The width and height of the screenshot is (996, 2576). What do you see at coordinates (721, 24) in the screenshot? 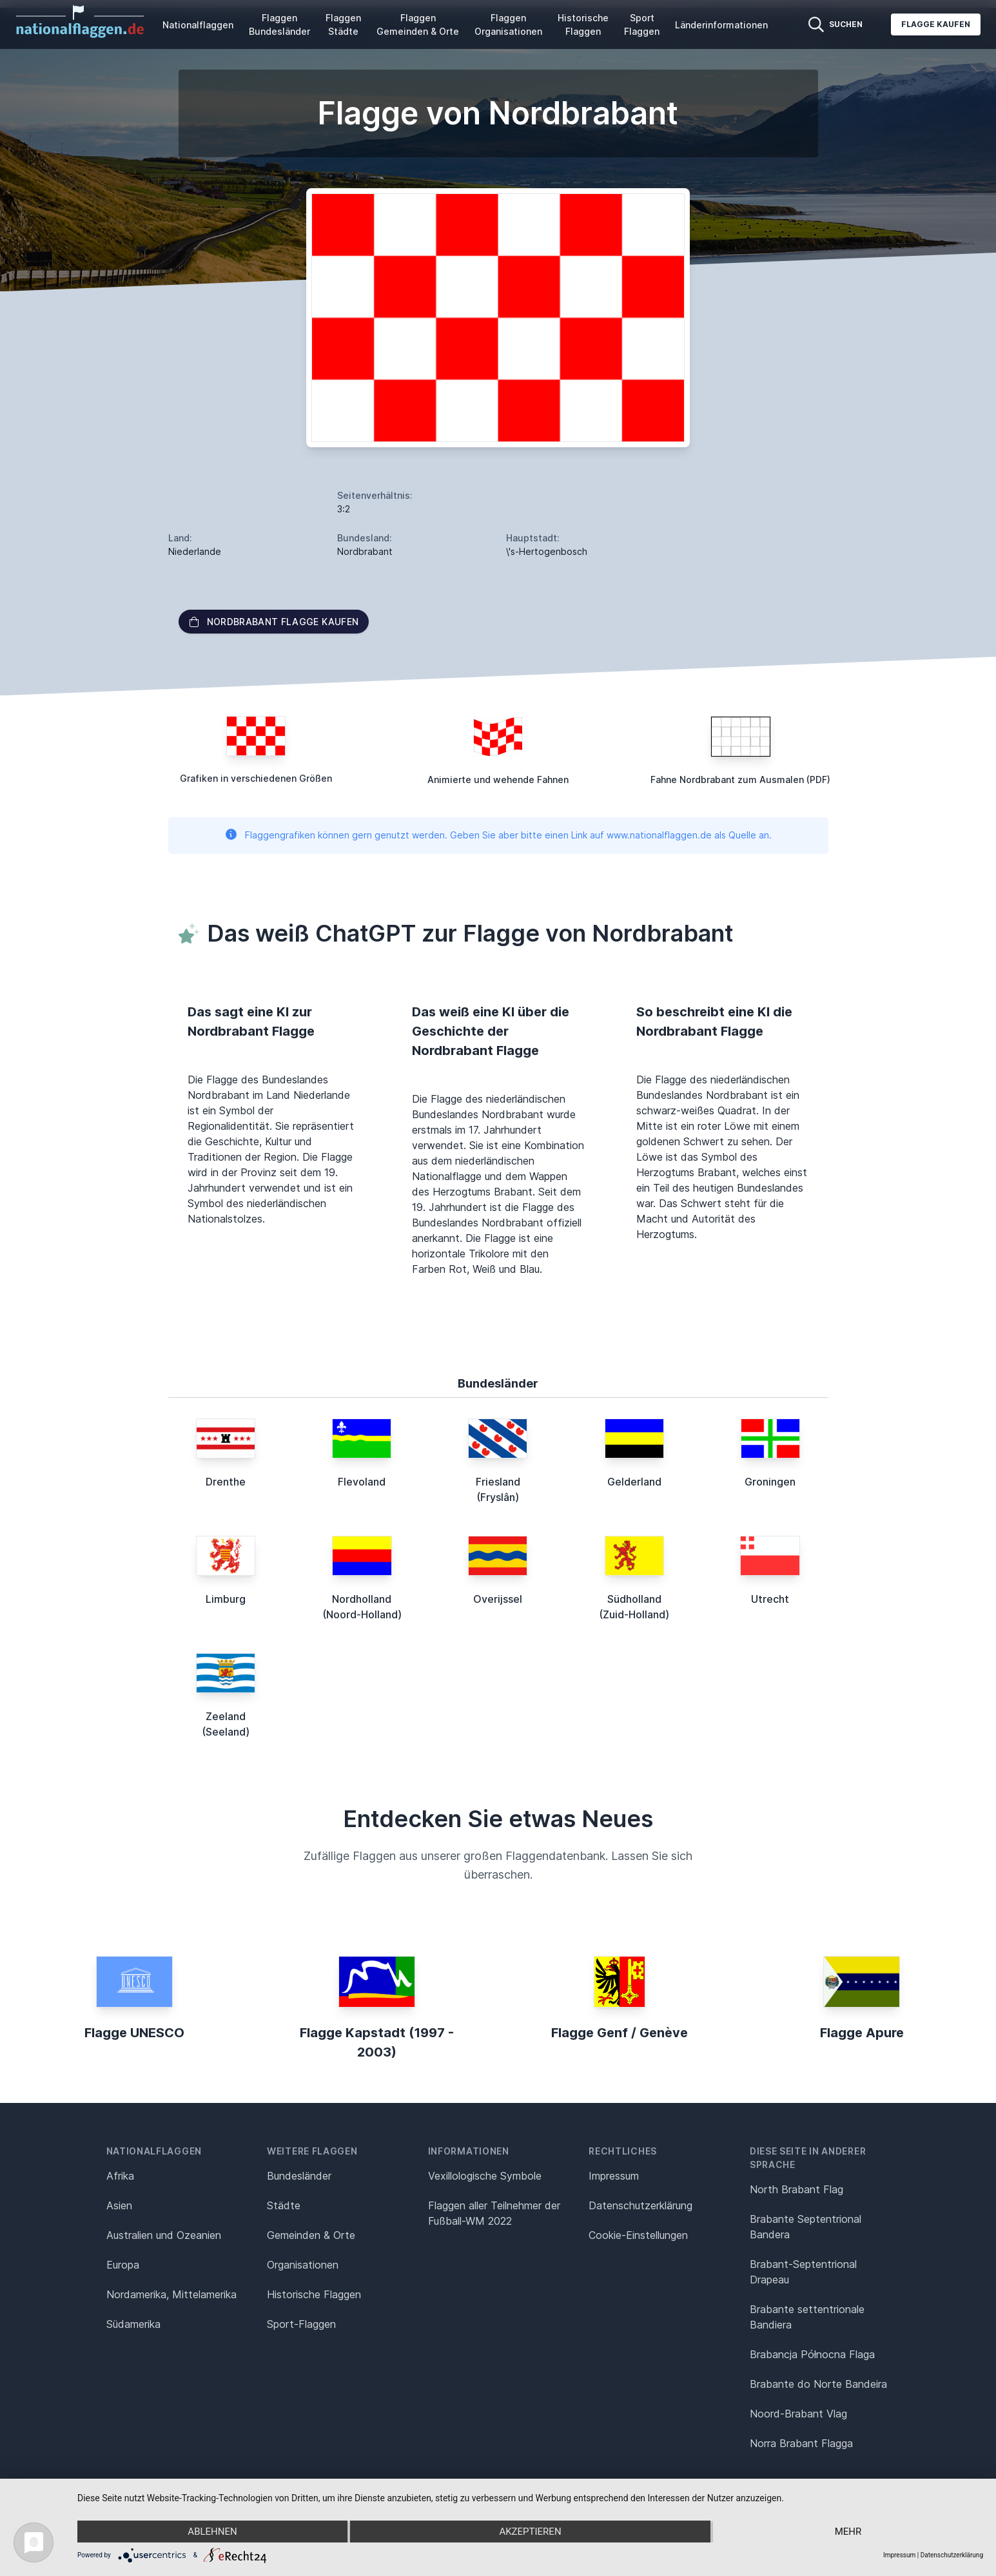
I see `Länderinformationen` at bounding box center [721, 24].